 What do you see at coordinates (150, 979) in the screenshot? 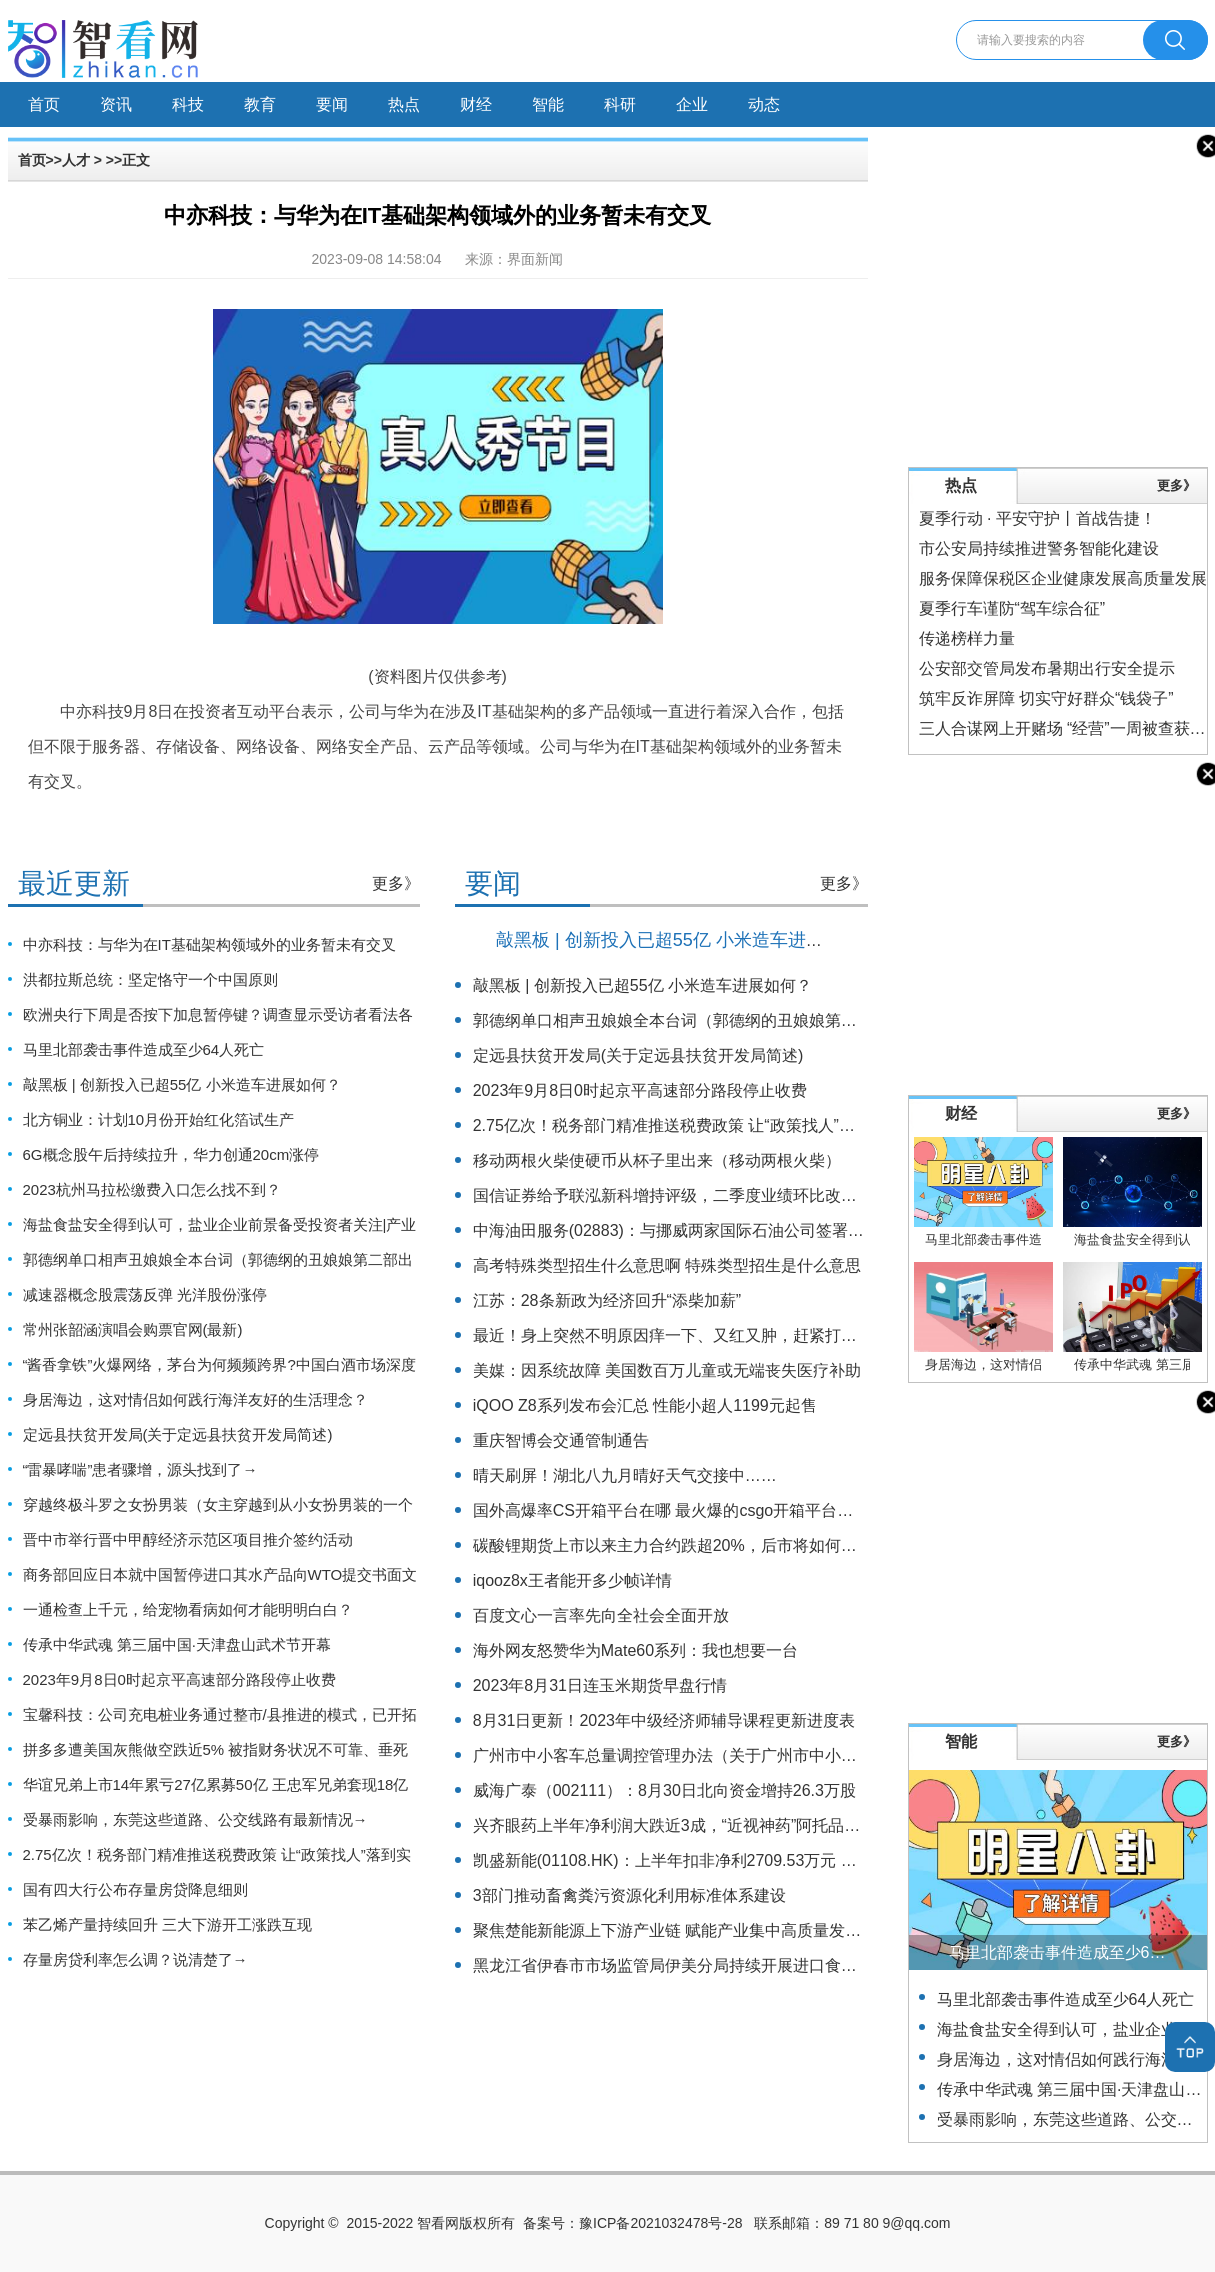
I see `洪都拉斯总统：坚定恪守一个中国原则` at bounding box center [150, 979].